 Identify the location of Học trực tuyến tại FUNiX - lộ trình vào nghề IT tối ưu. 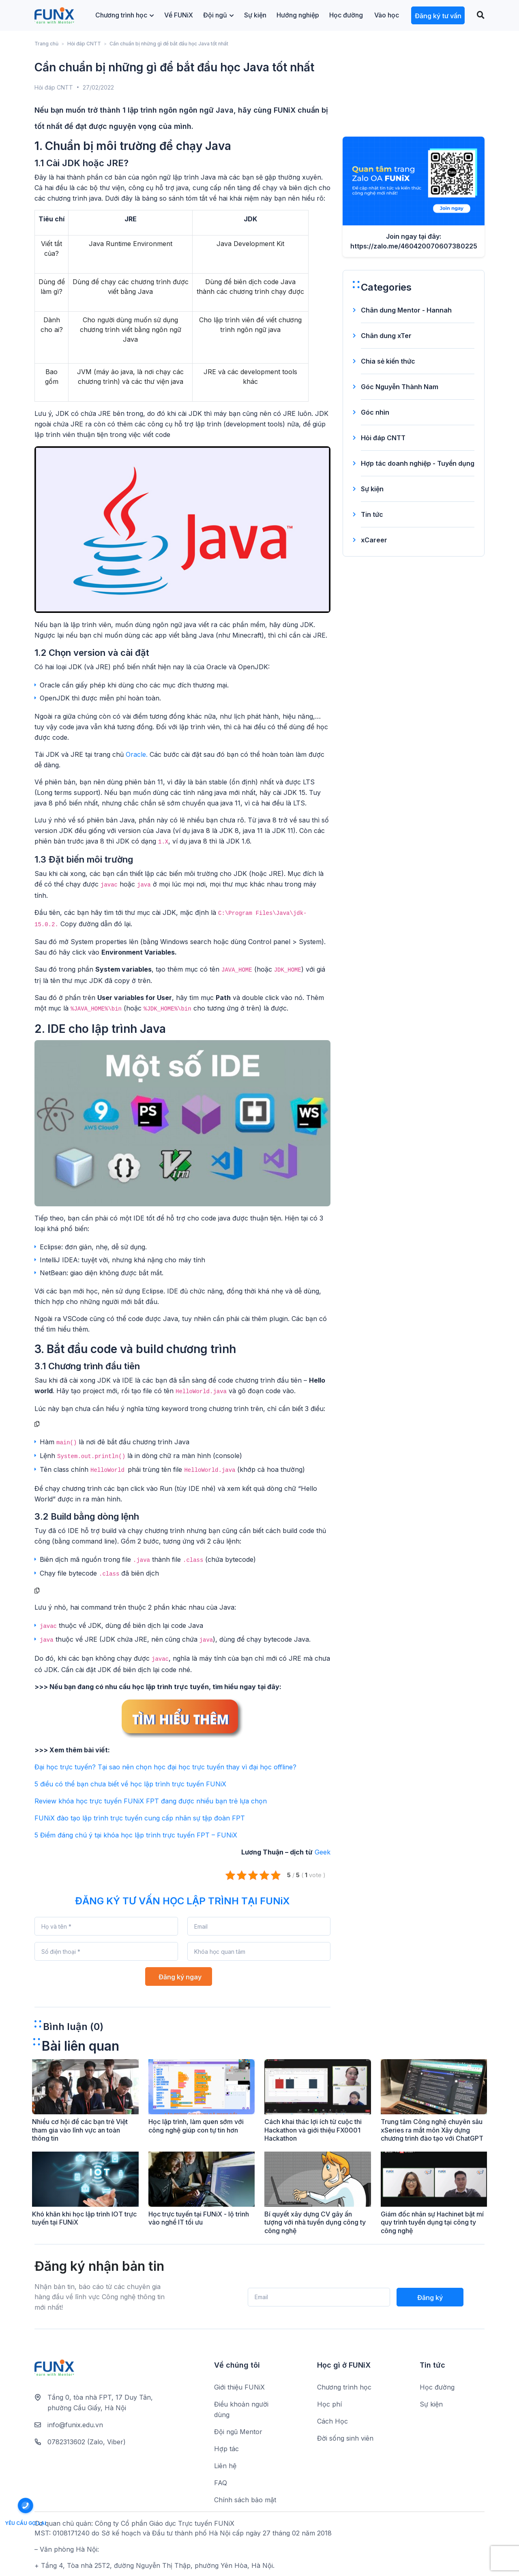
(198, 2218).